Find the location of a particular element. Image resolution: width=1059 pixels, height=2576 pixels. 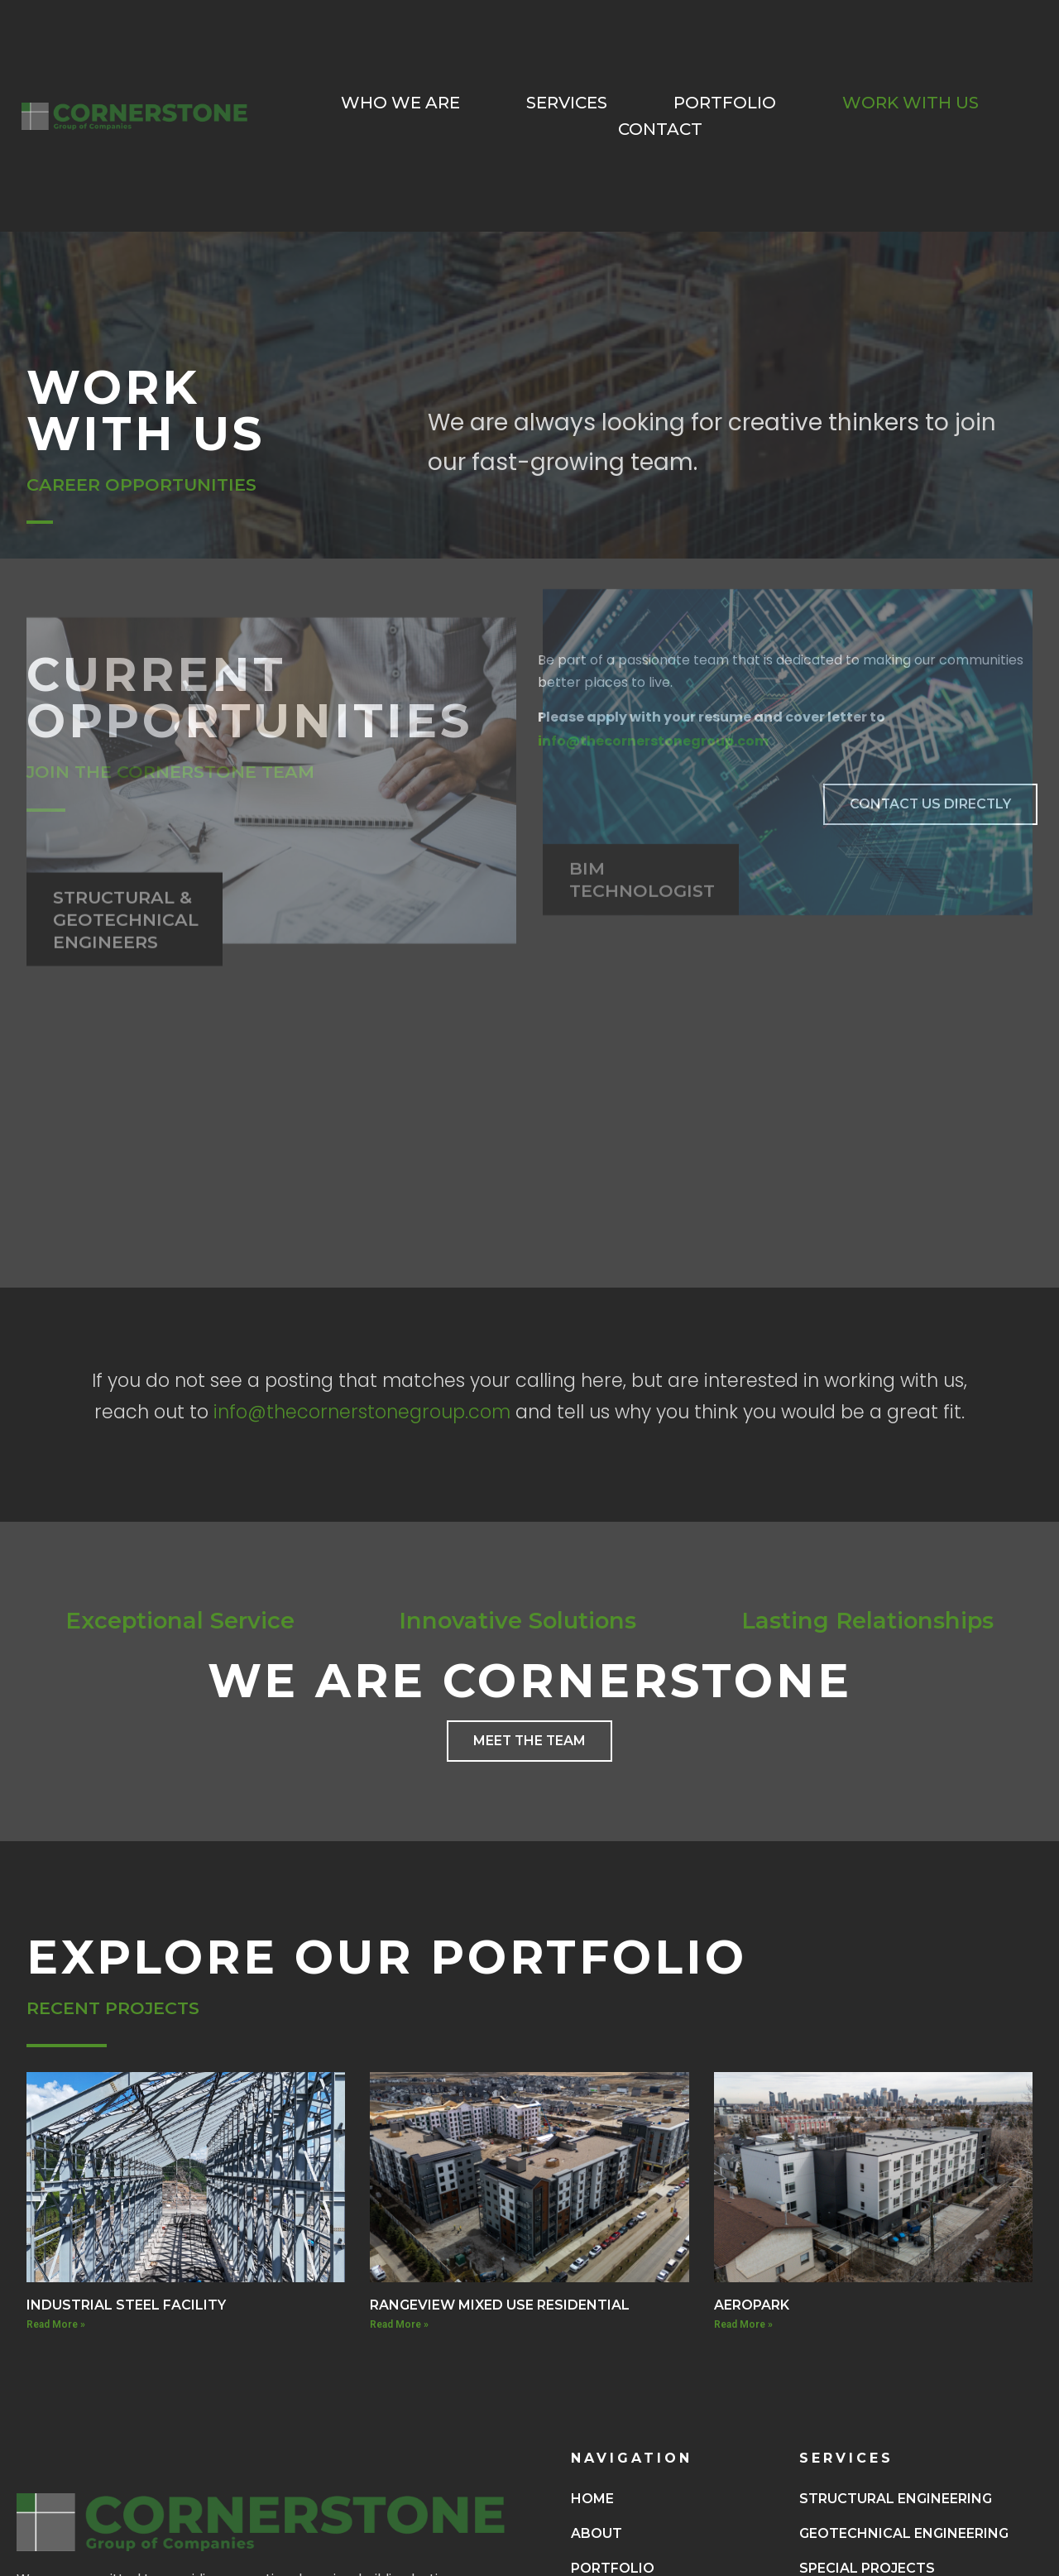

Work With Us is located at coordinates (910, 103).